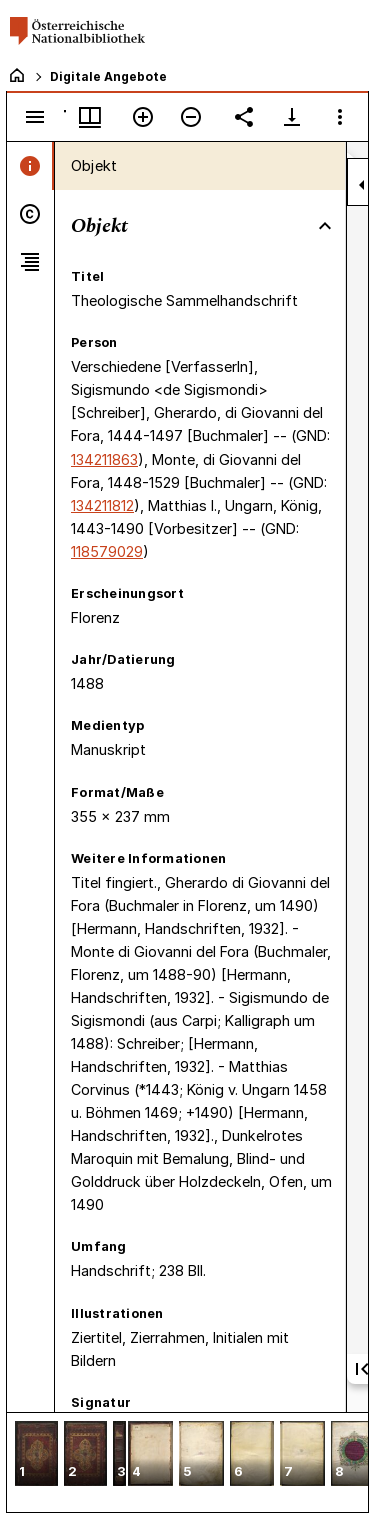  What do you see at coordinates (35, 117) in the screenshot?
I see `[Seitenleiste umschalten]` at bounding box center [35, 117].